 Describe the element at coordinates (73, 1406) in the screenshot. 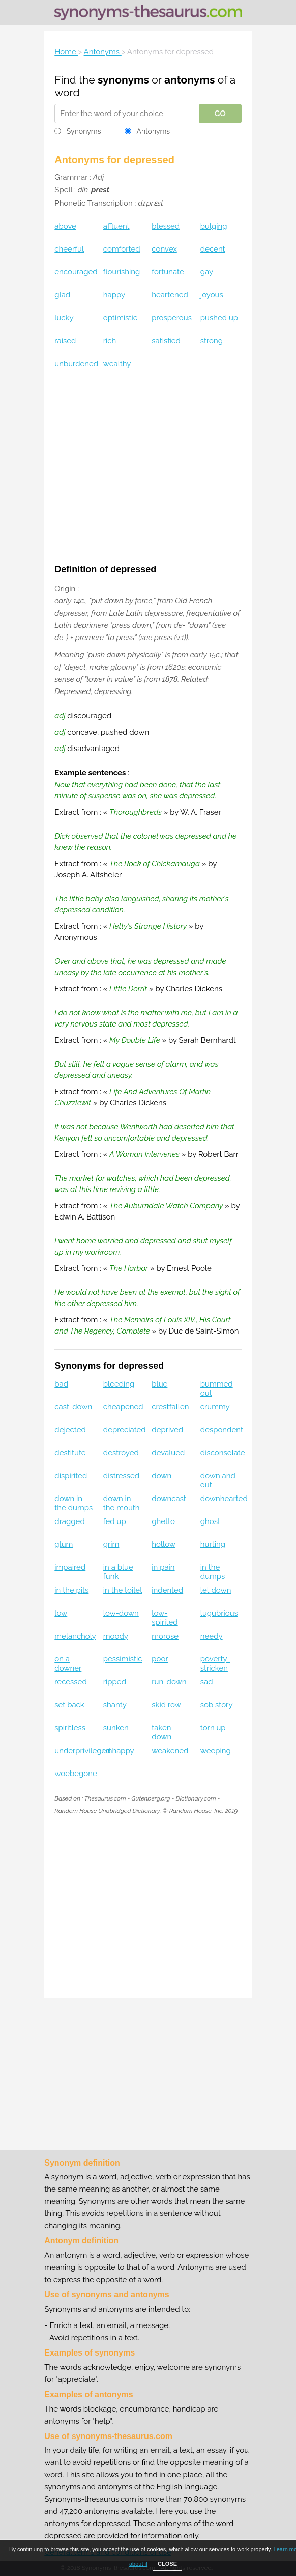

I see `cast-down` at that location.